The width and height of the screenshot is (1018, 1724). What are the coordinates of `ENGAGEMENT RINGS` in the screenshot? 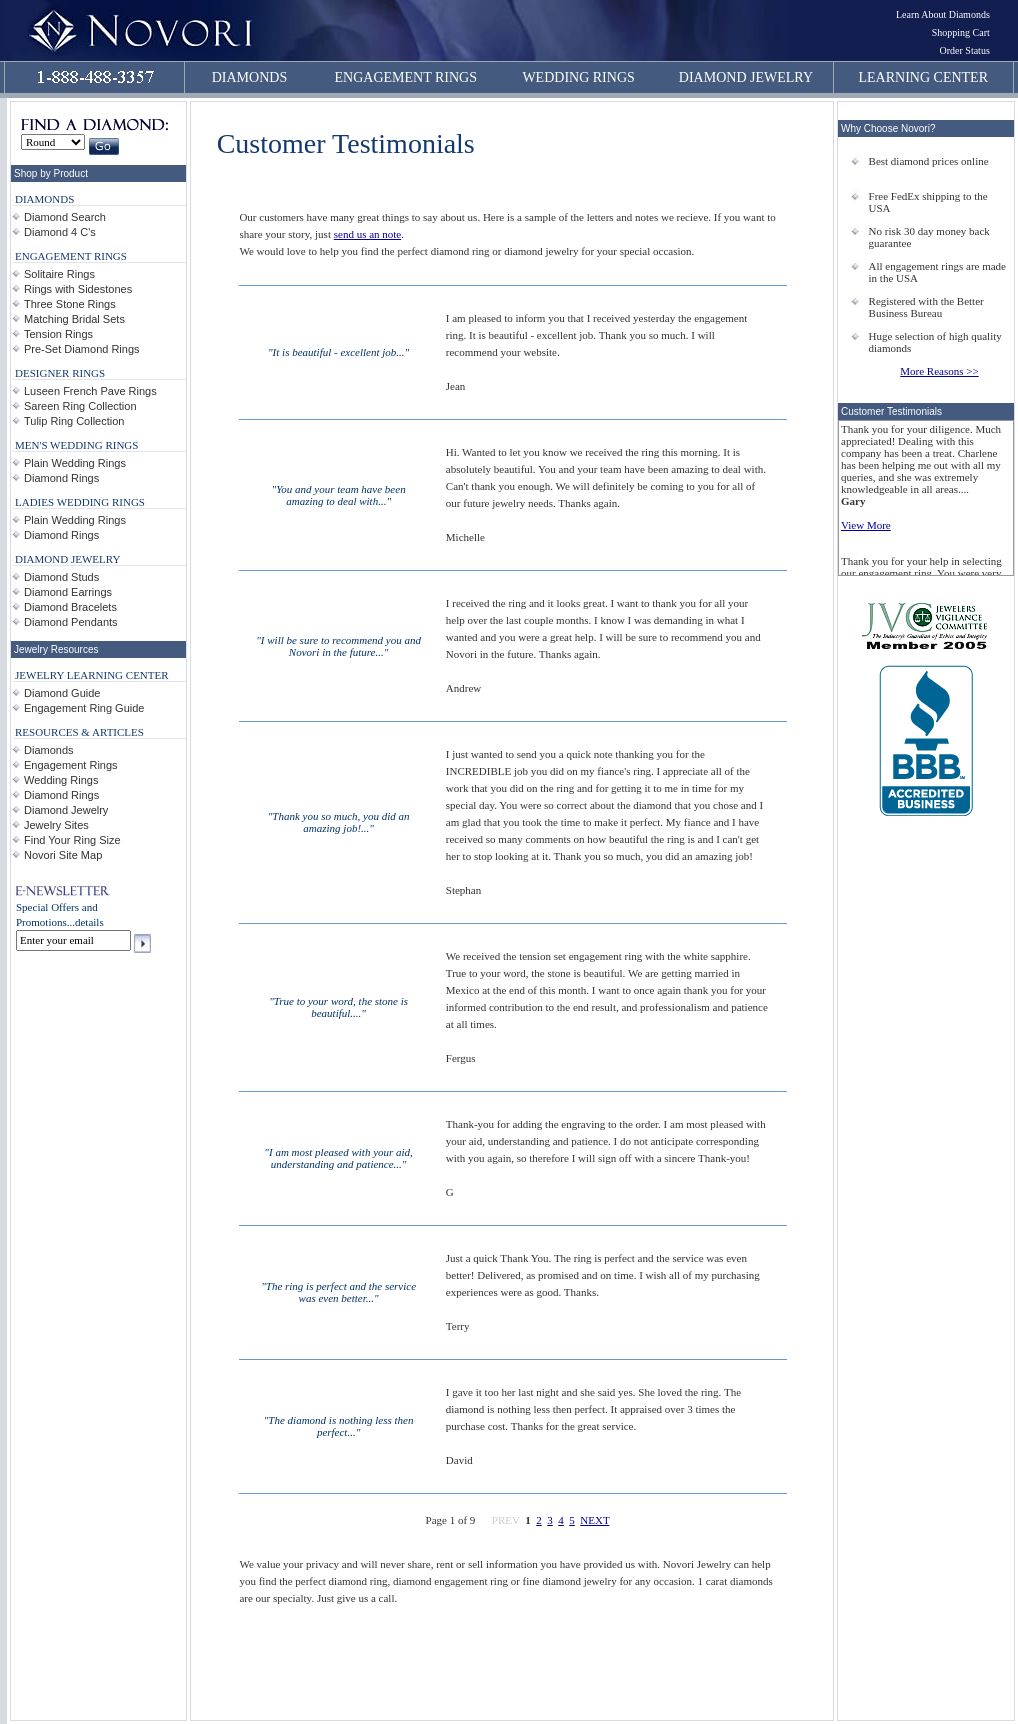 It's located at (406, 77).